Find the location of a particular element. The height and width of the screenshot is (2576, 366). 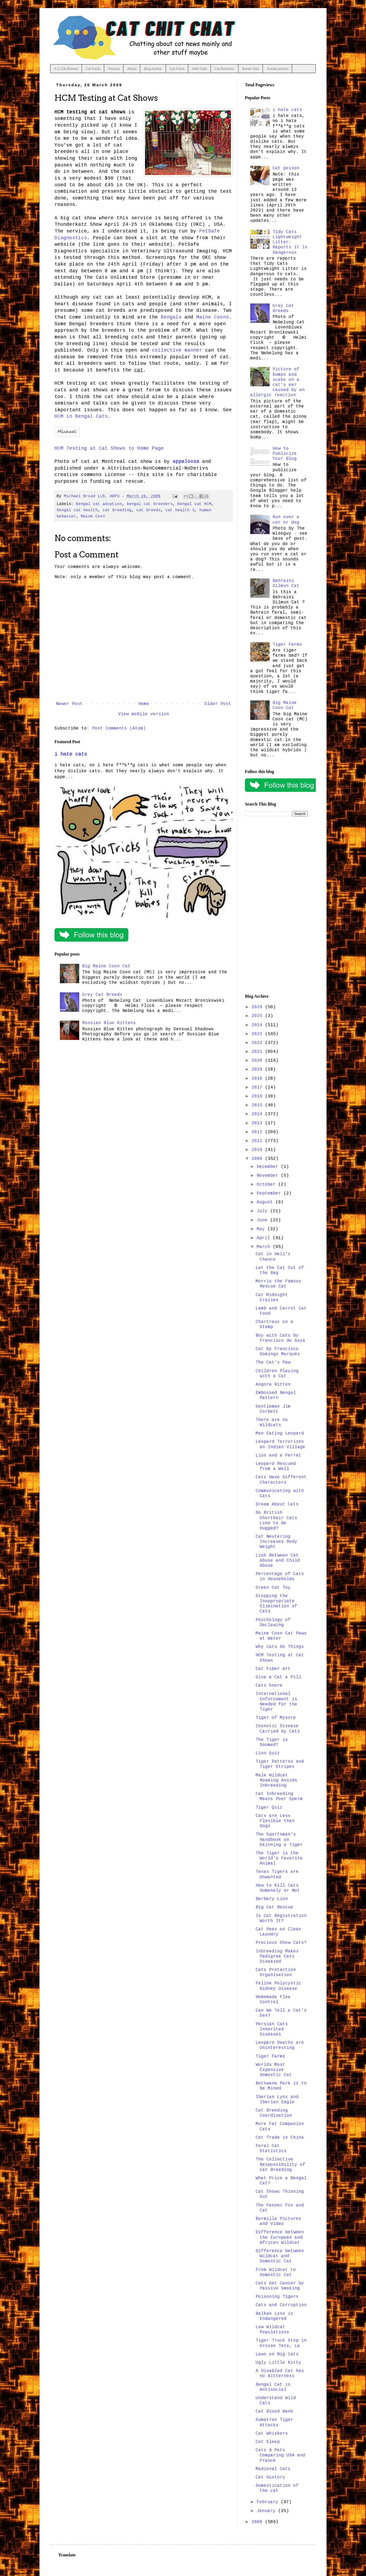

Domestication of the cat is located at coordinates (277, 2488).